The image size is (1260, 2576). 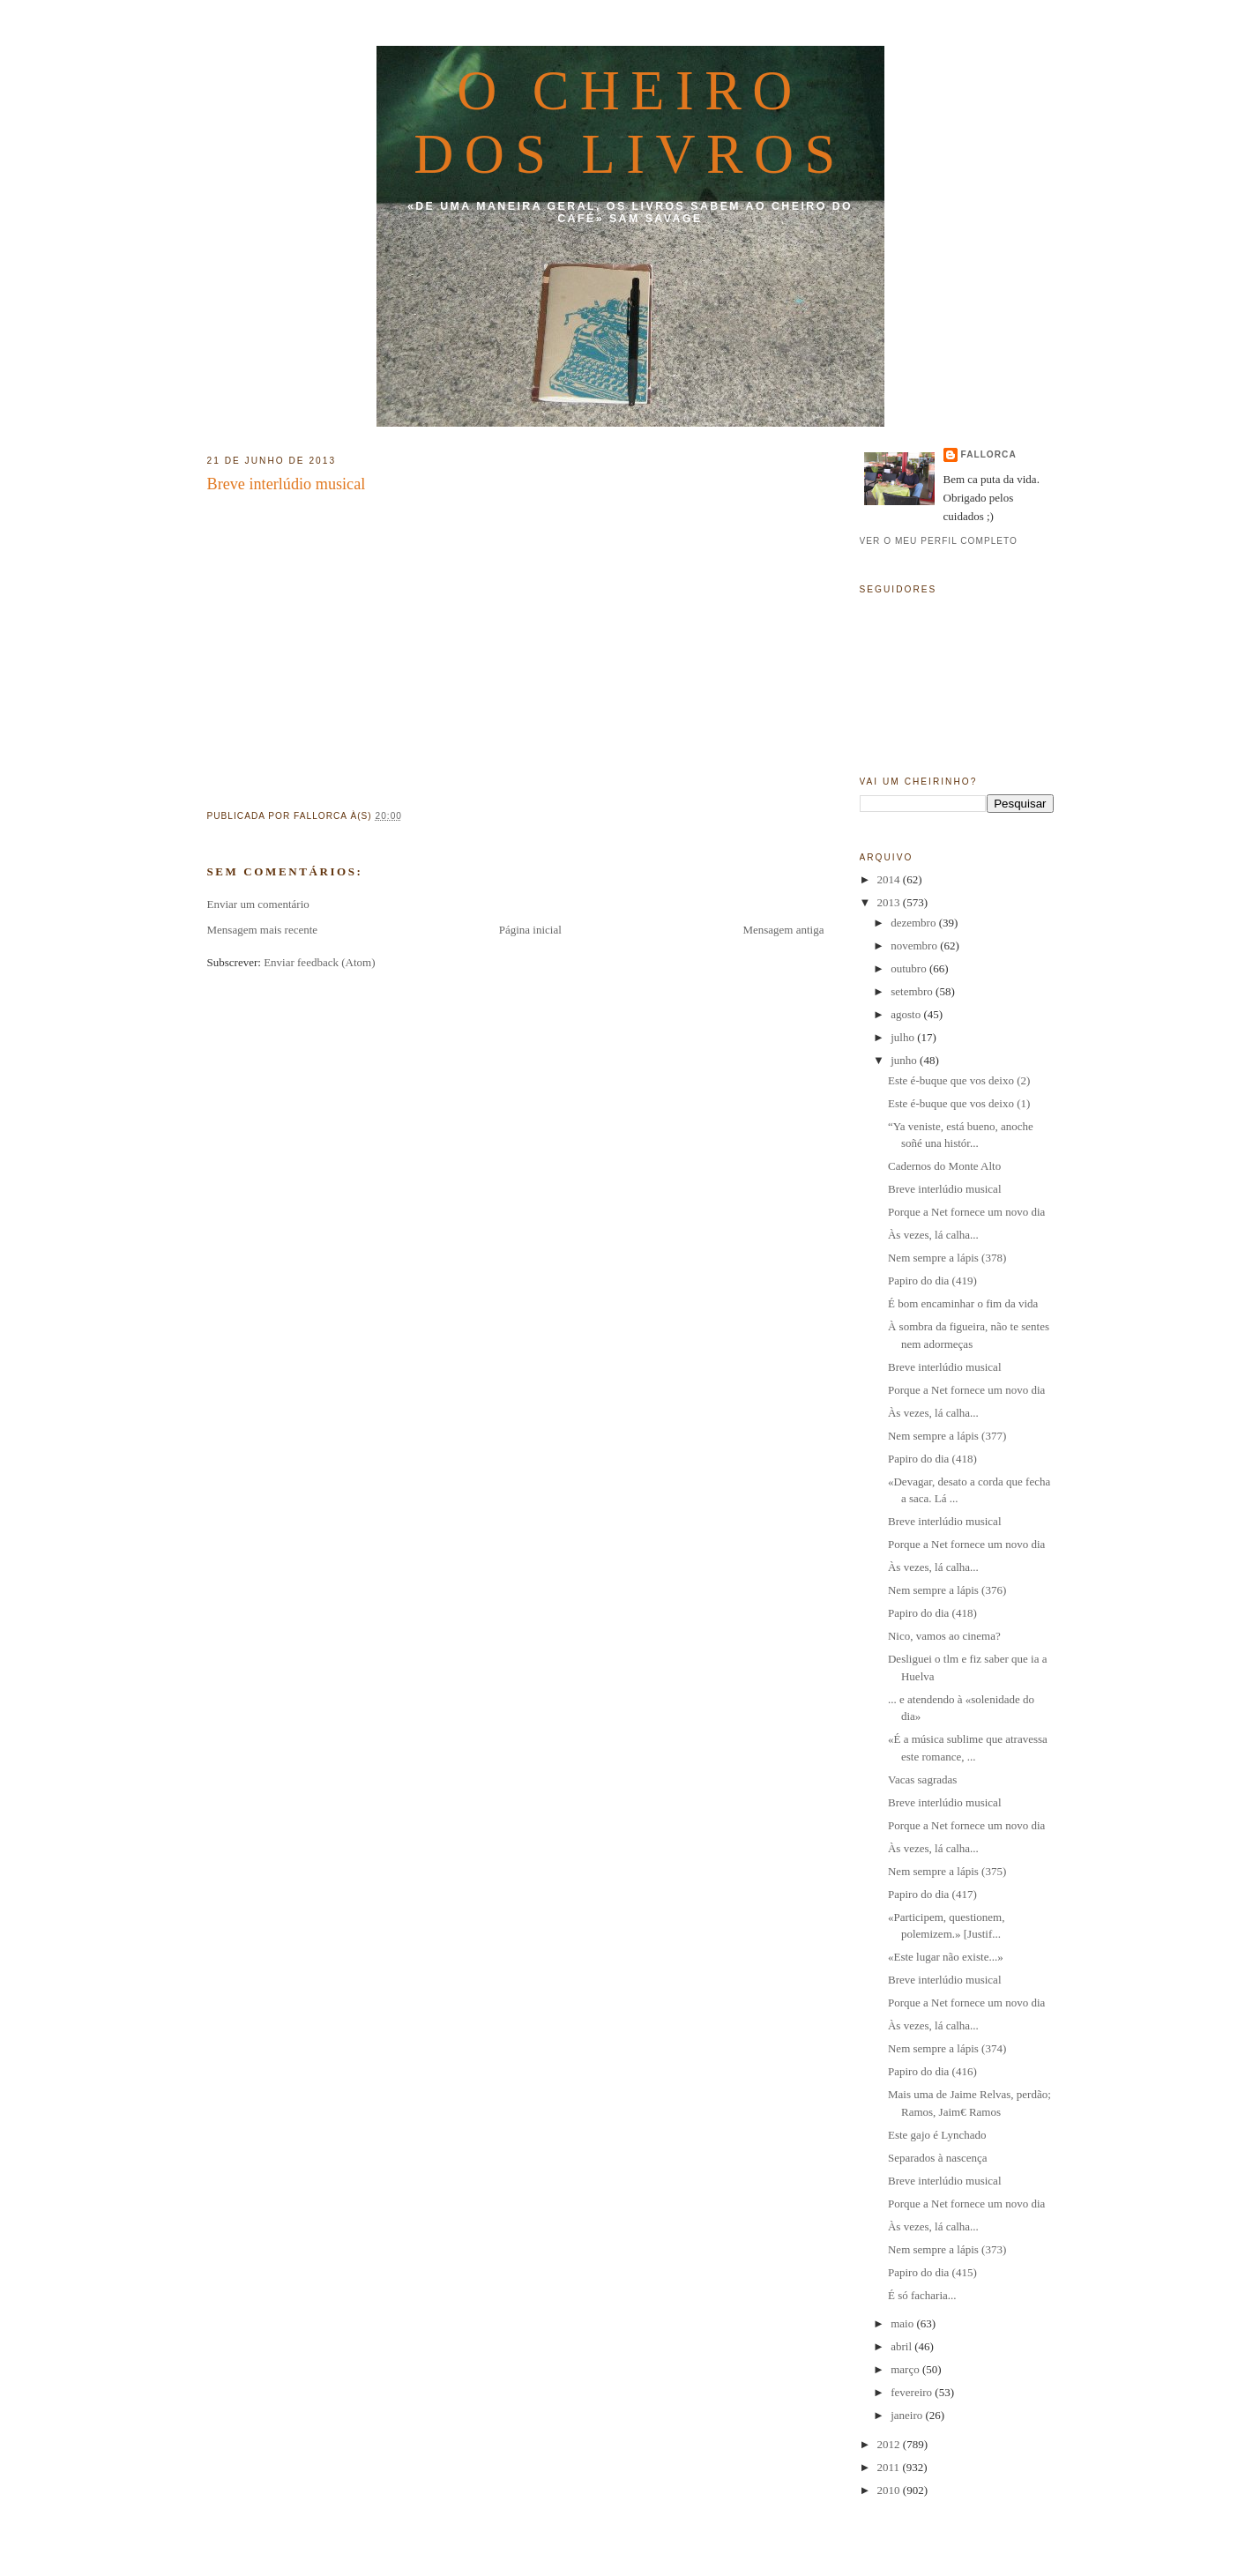 I want to click on Este é-buque que vos deixo (2), so click(x=959, y=1080).